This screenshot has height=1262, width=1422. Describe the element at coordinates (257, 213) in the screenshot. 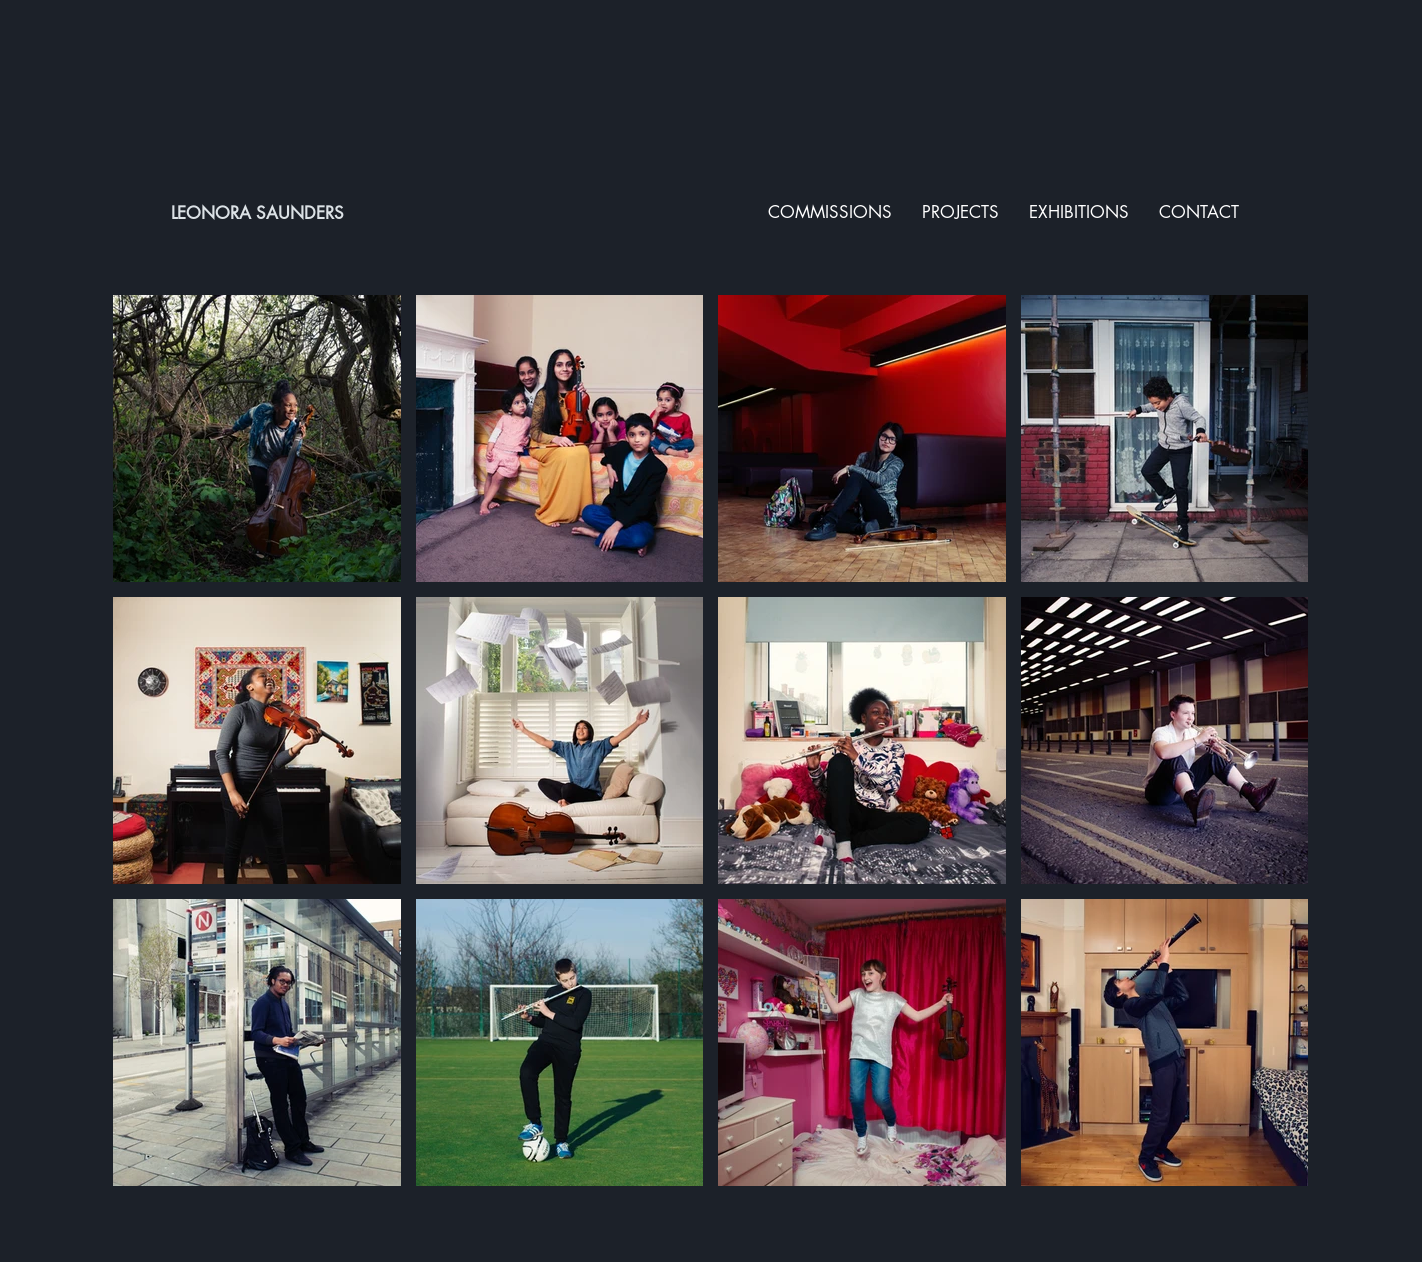

I see `LEONORA SAUNDERS` at that location.